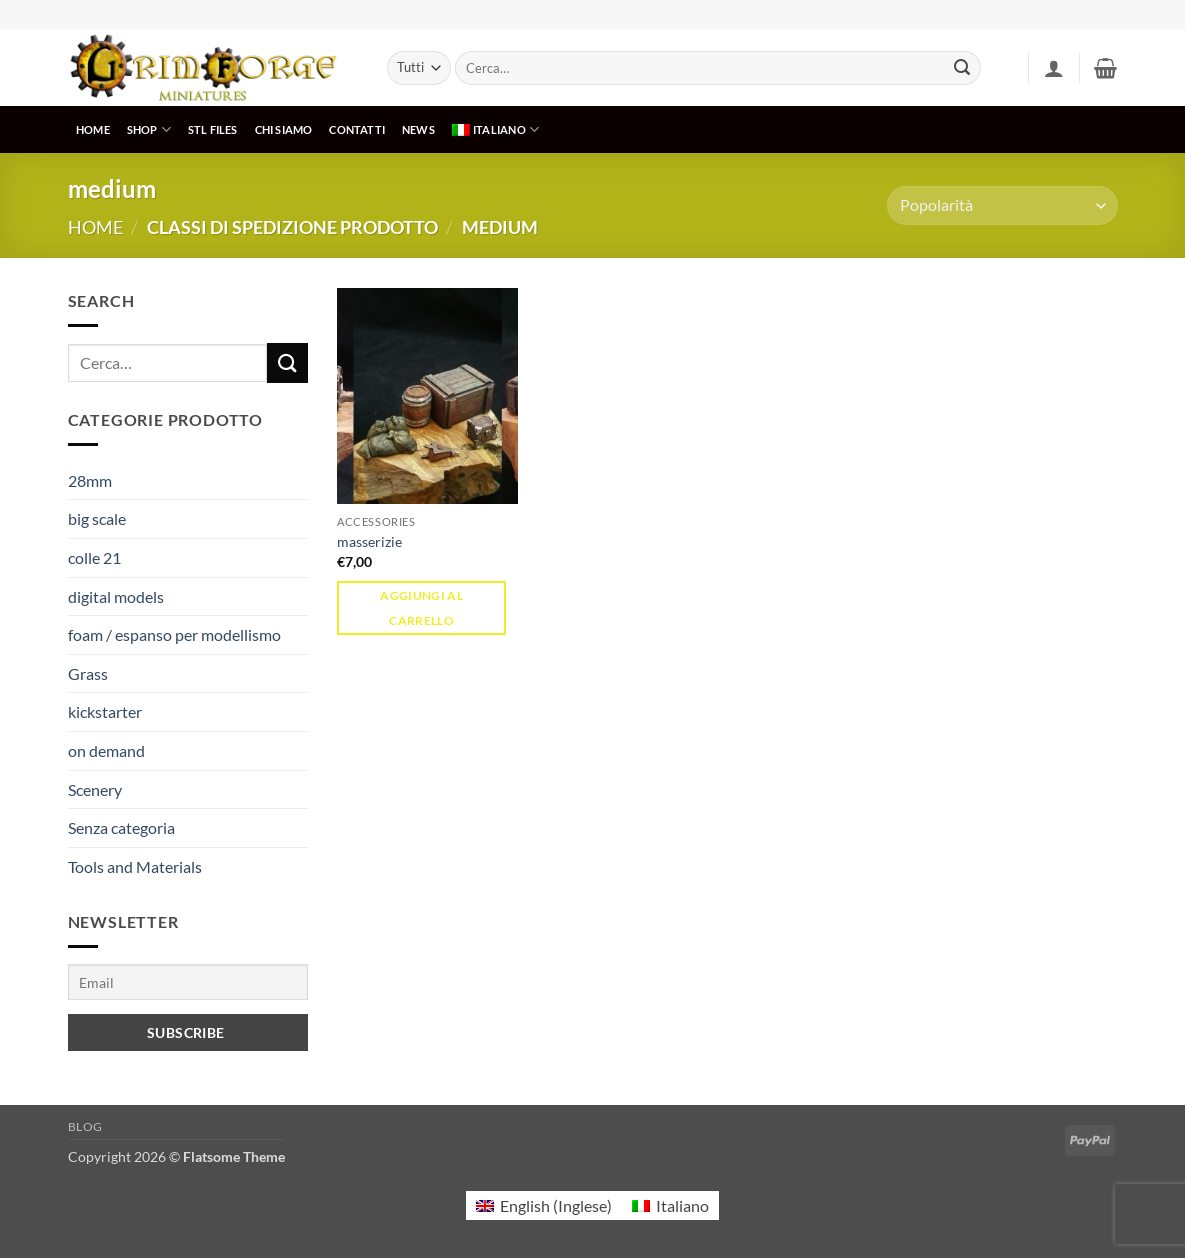 The height and width of the screenshot is (1258, 1185). I want to click on big scale, so click(97, 518).